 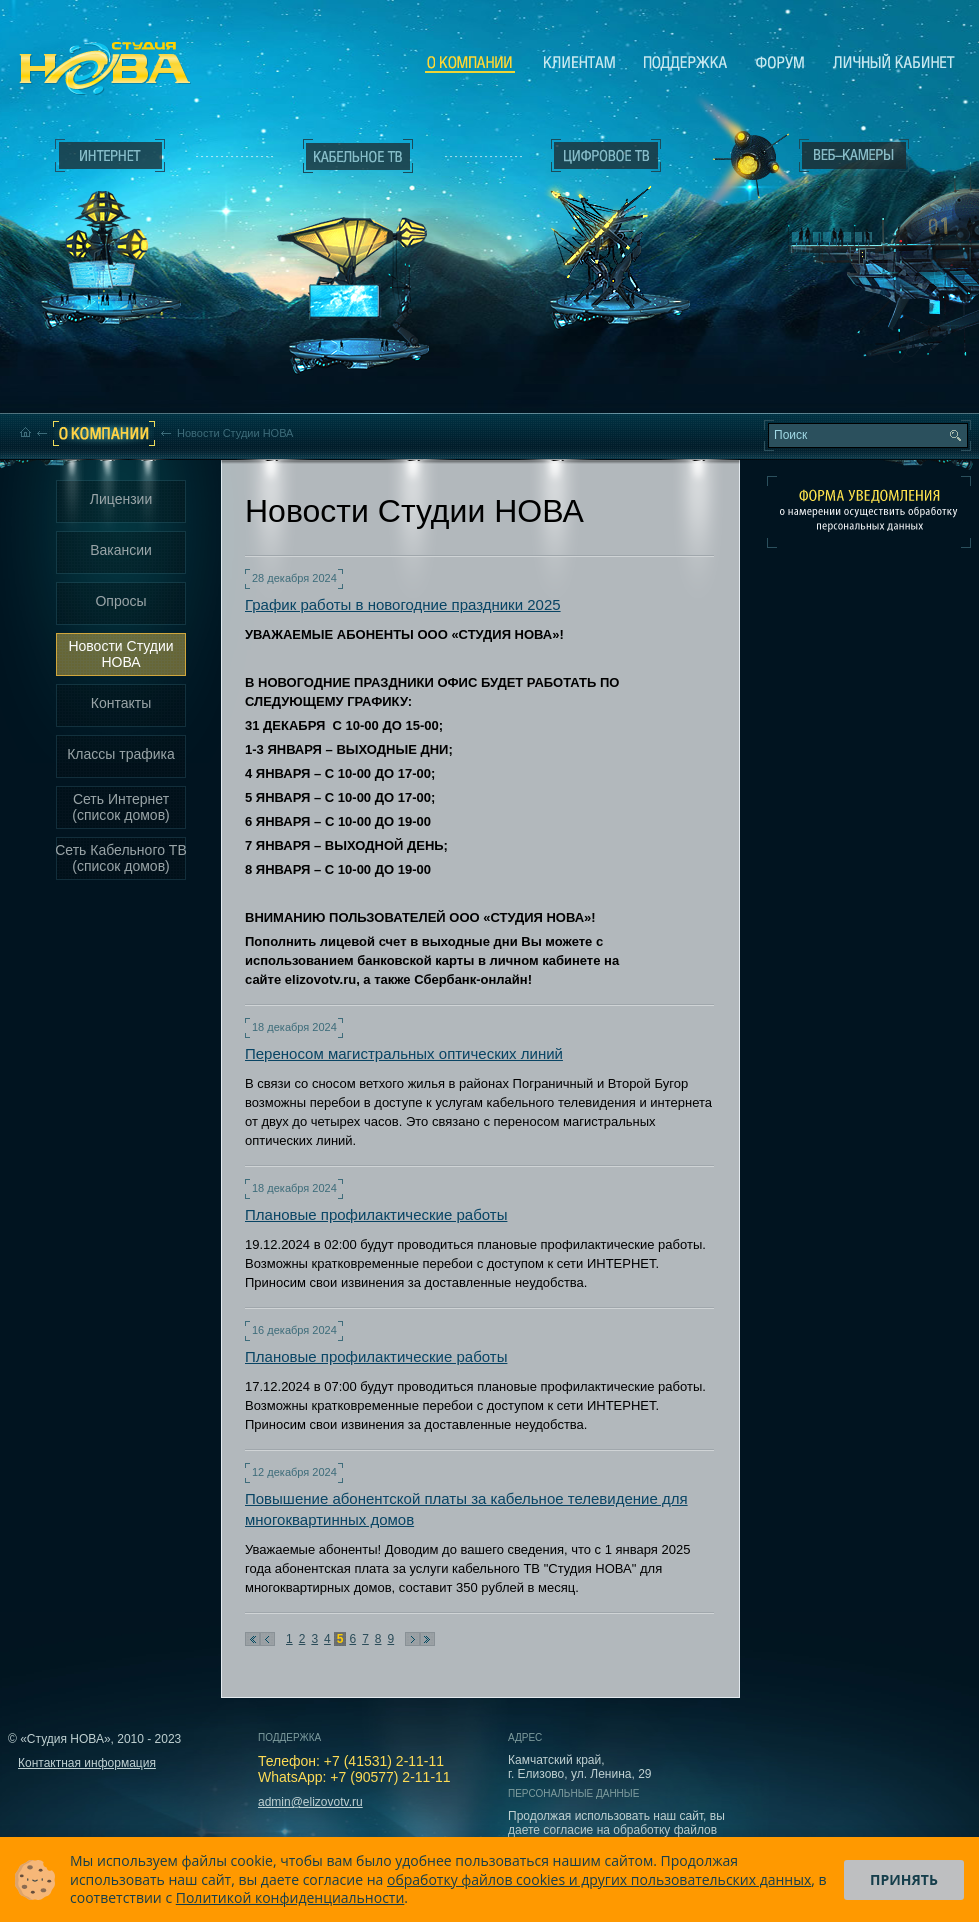 What do you see at coordinates (120, 654) in the screenshot?
I see `Новости Студии НОВА` at bounding box center [120, 654].